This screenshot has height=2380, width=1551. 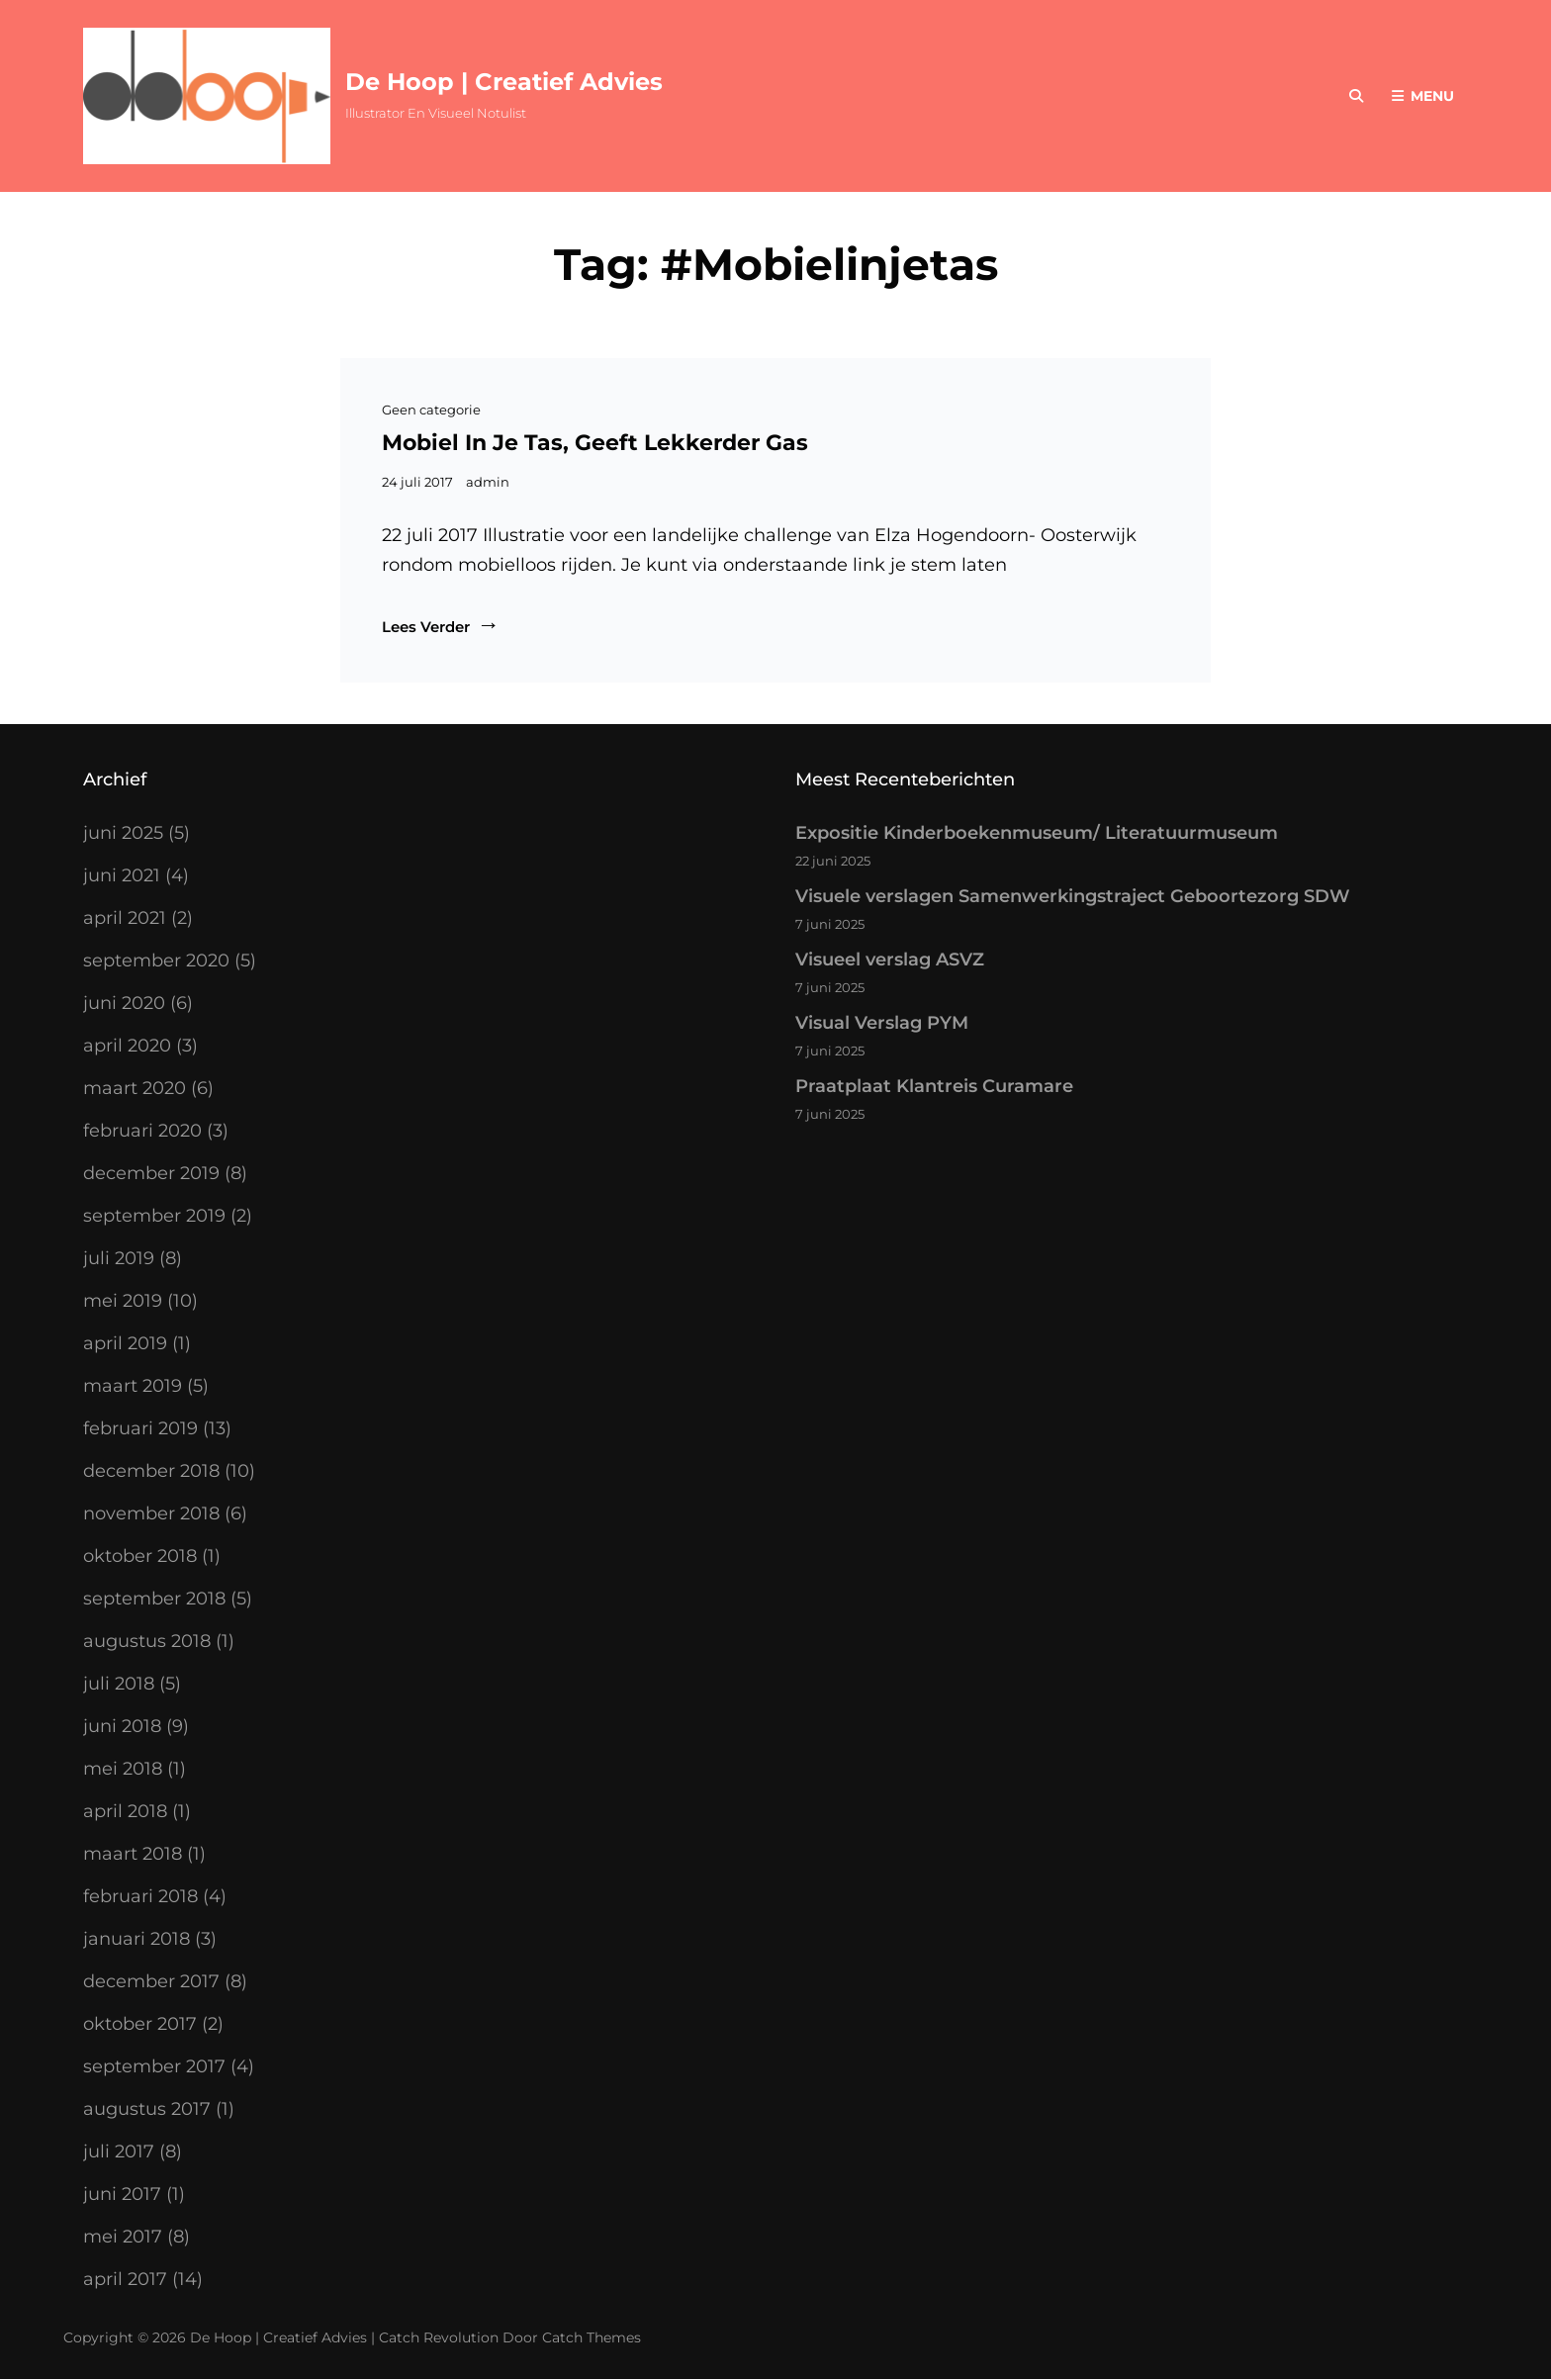 I want to click on september 2018, so click(x=154, y=1598).